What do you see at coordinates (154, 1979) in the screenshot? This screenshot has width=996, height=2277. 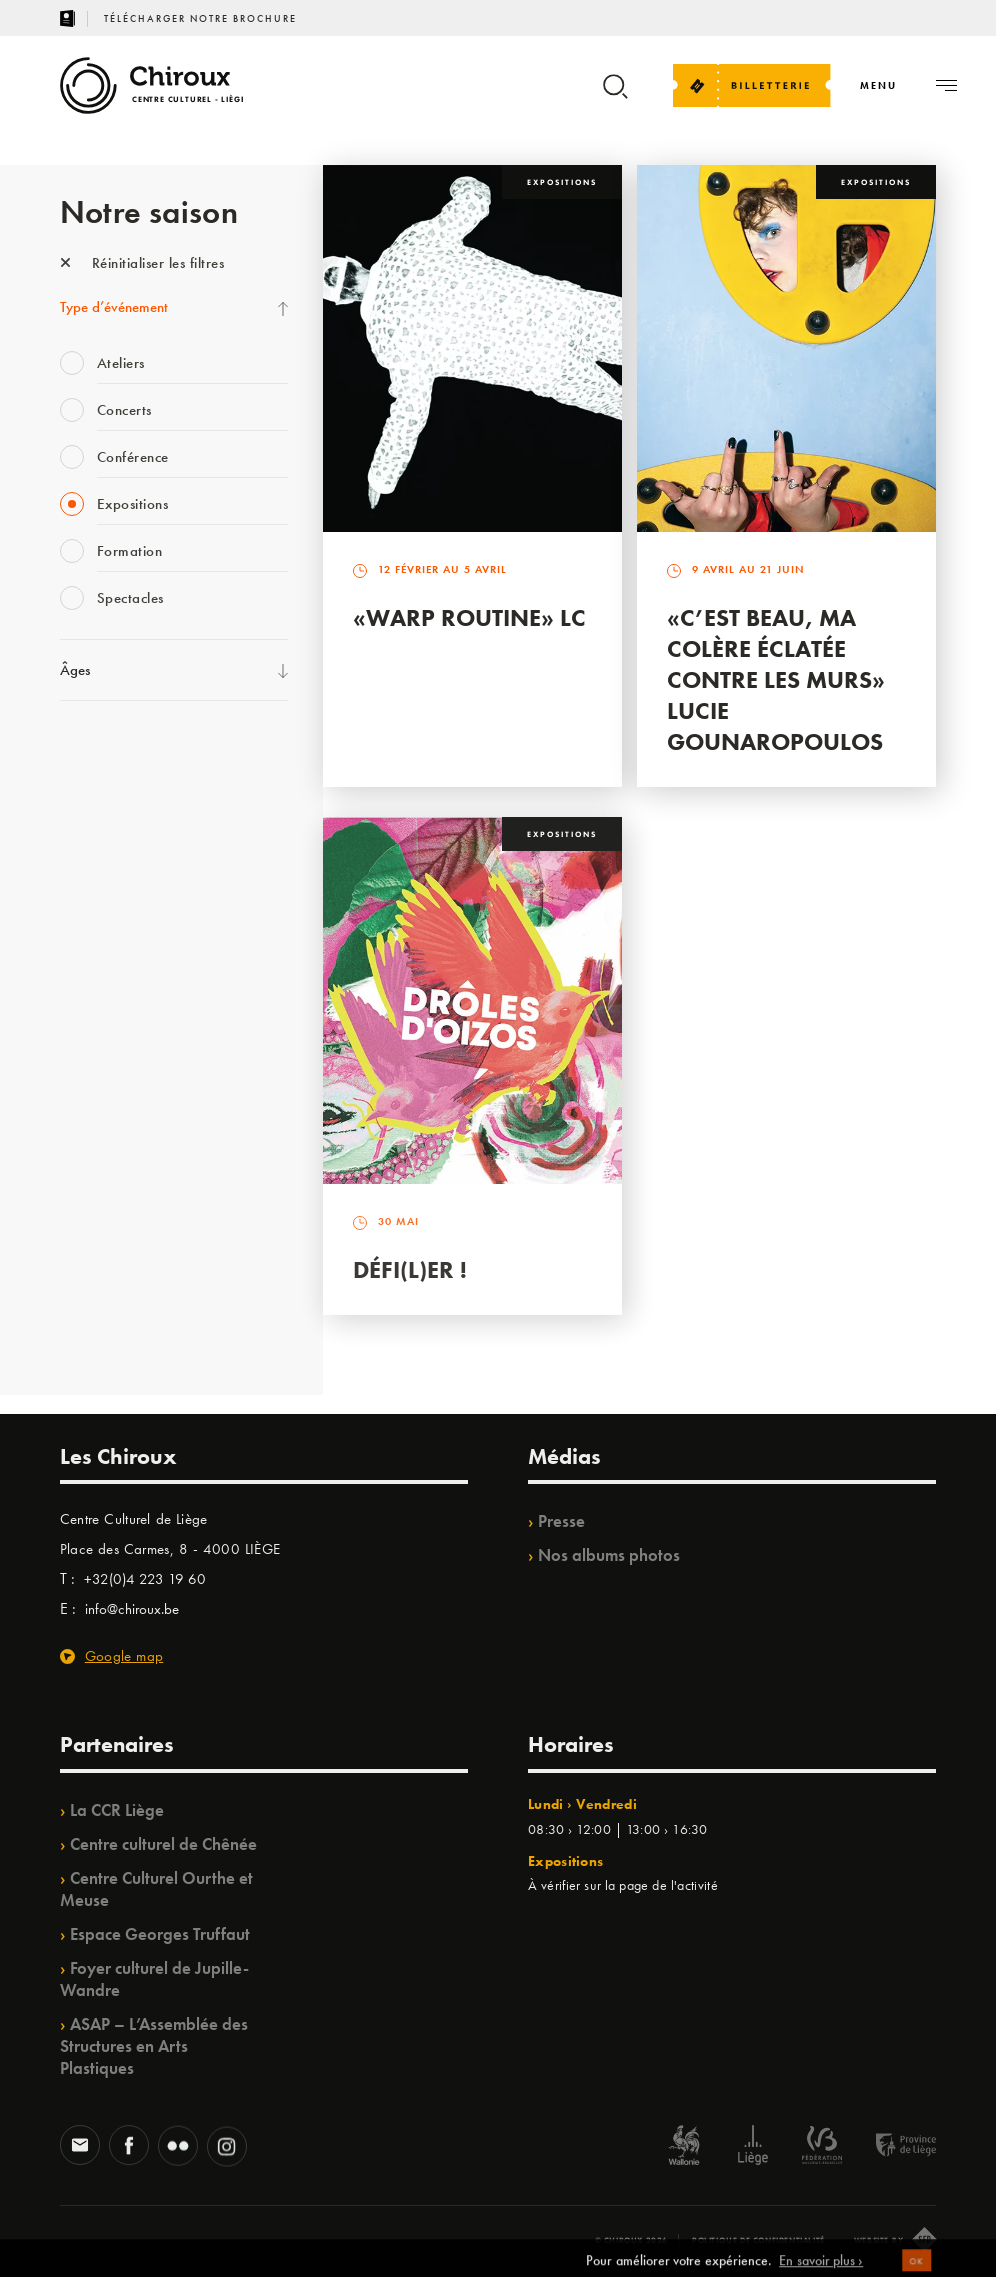 I see `Foyer culturel de Jupille-Wandre` at bounding box center [154, 1979].